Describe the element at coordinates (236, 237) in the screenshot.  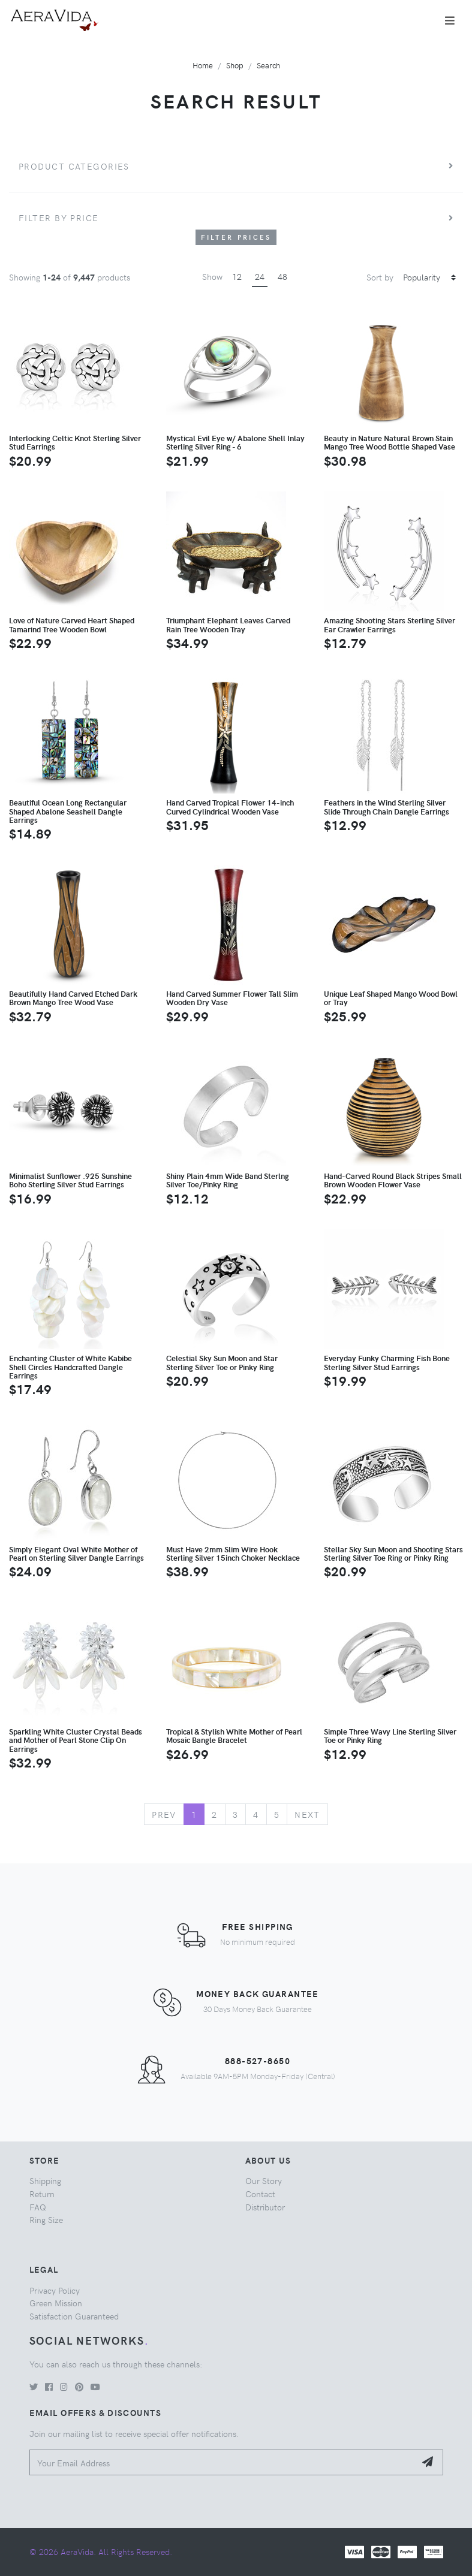
I see `Filter Prices` at that location.